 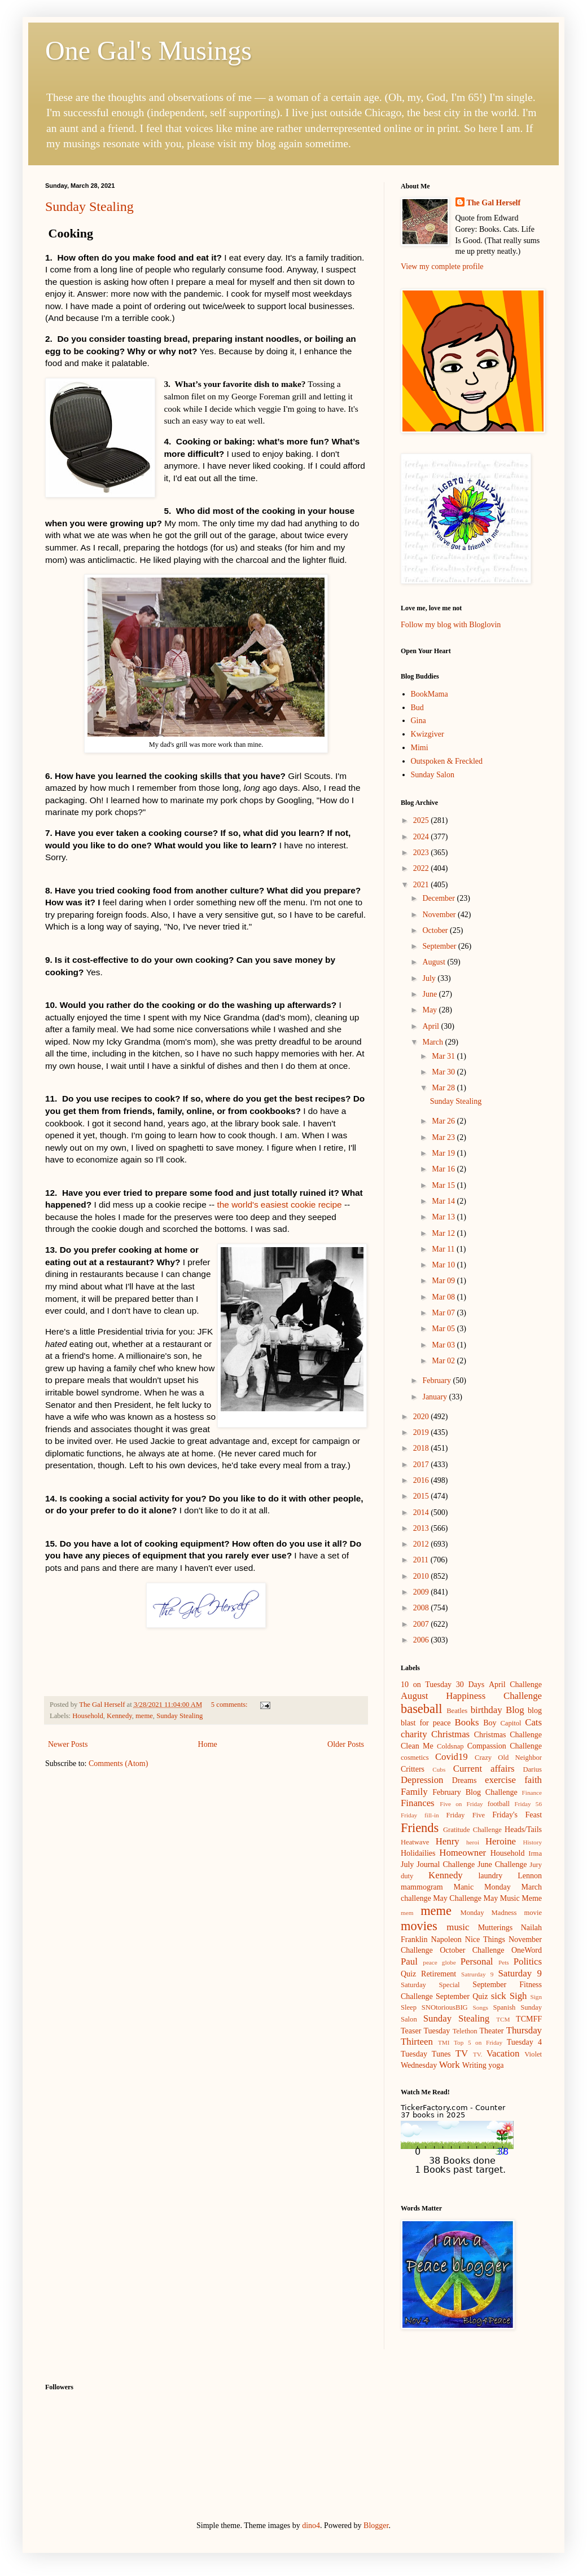 What do you see at coordinates (461, 1803) in the screenshot?
I see `Five on Friday` at bounding box center [461, 1803].